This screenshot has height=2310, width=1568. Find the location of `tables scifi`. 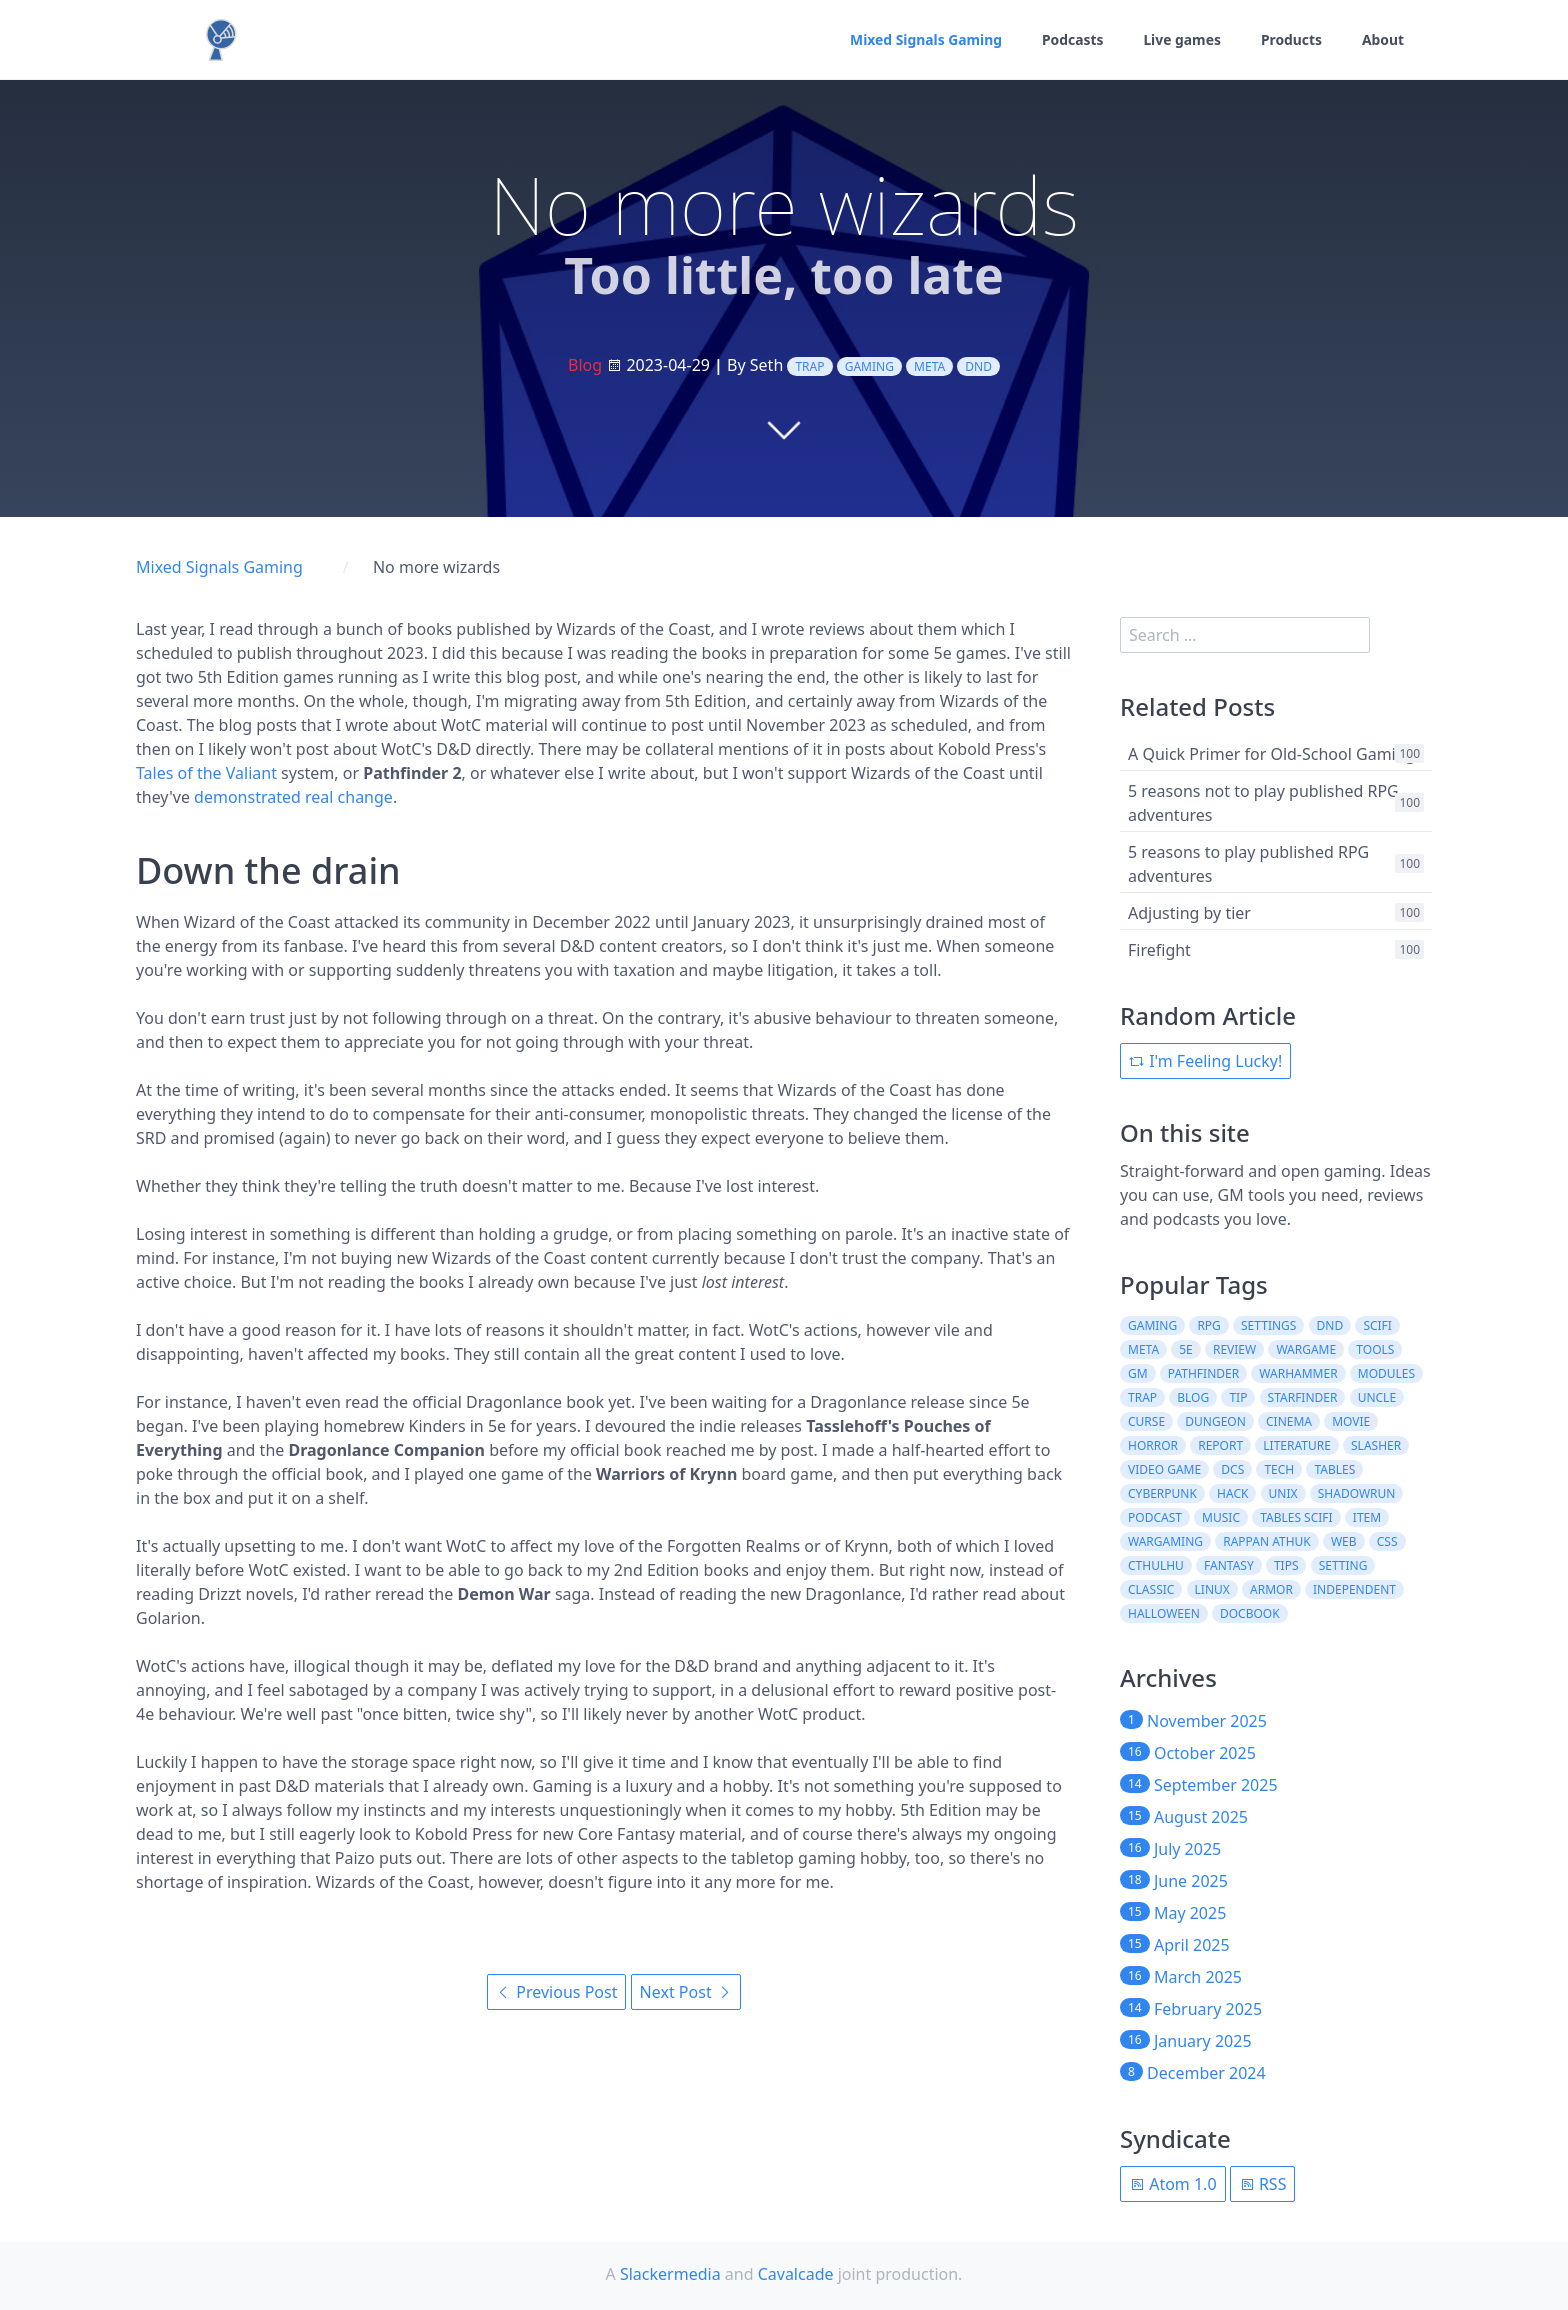

tables scifi is located at coordinates (1296, 1517).